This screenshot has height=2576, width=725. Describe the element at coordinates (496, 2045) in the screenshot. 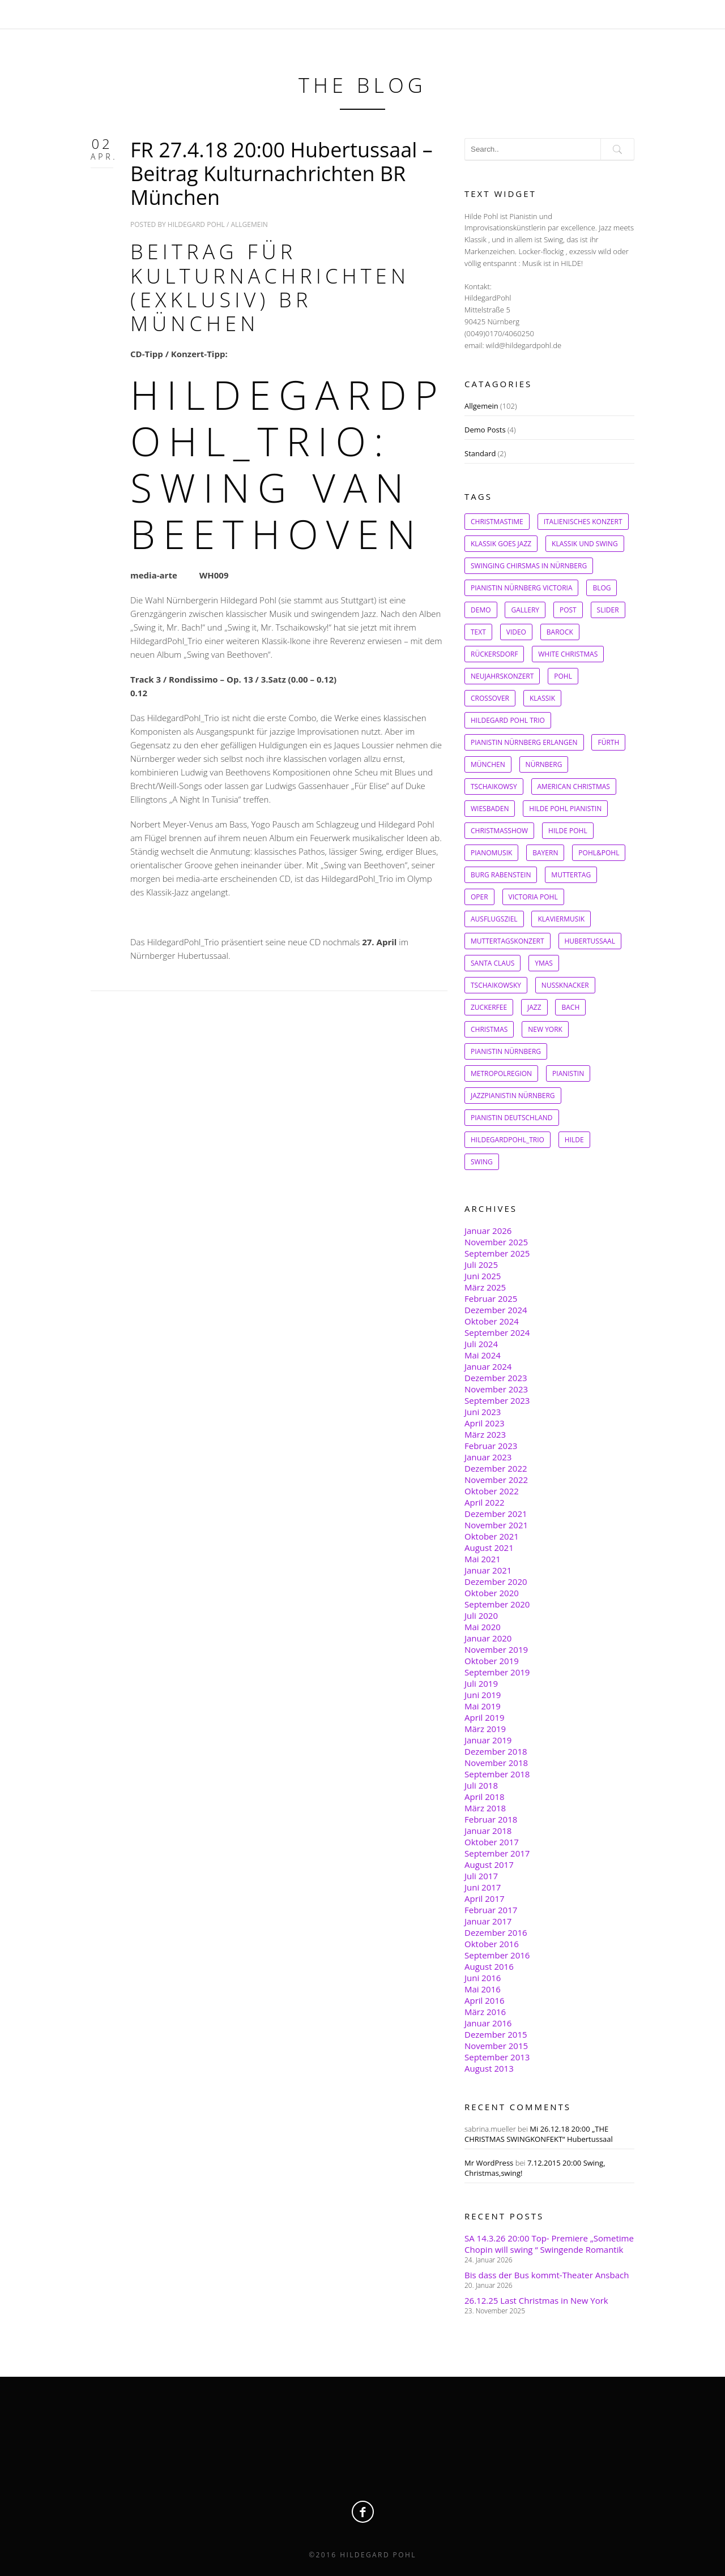

I see `November 2015` at that location.